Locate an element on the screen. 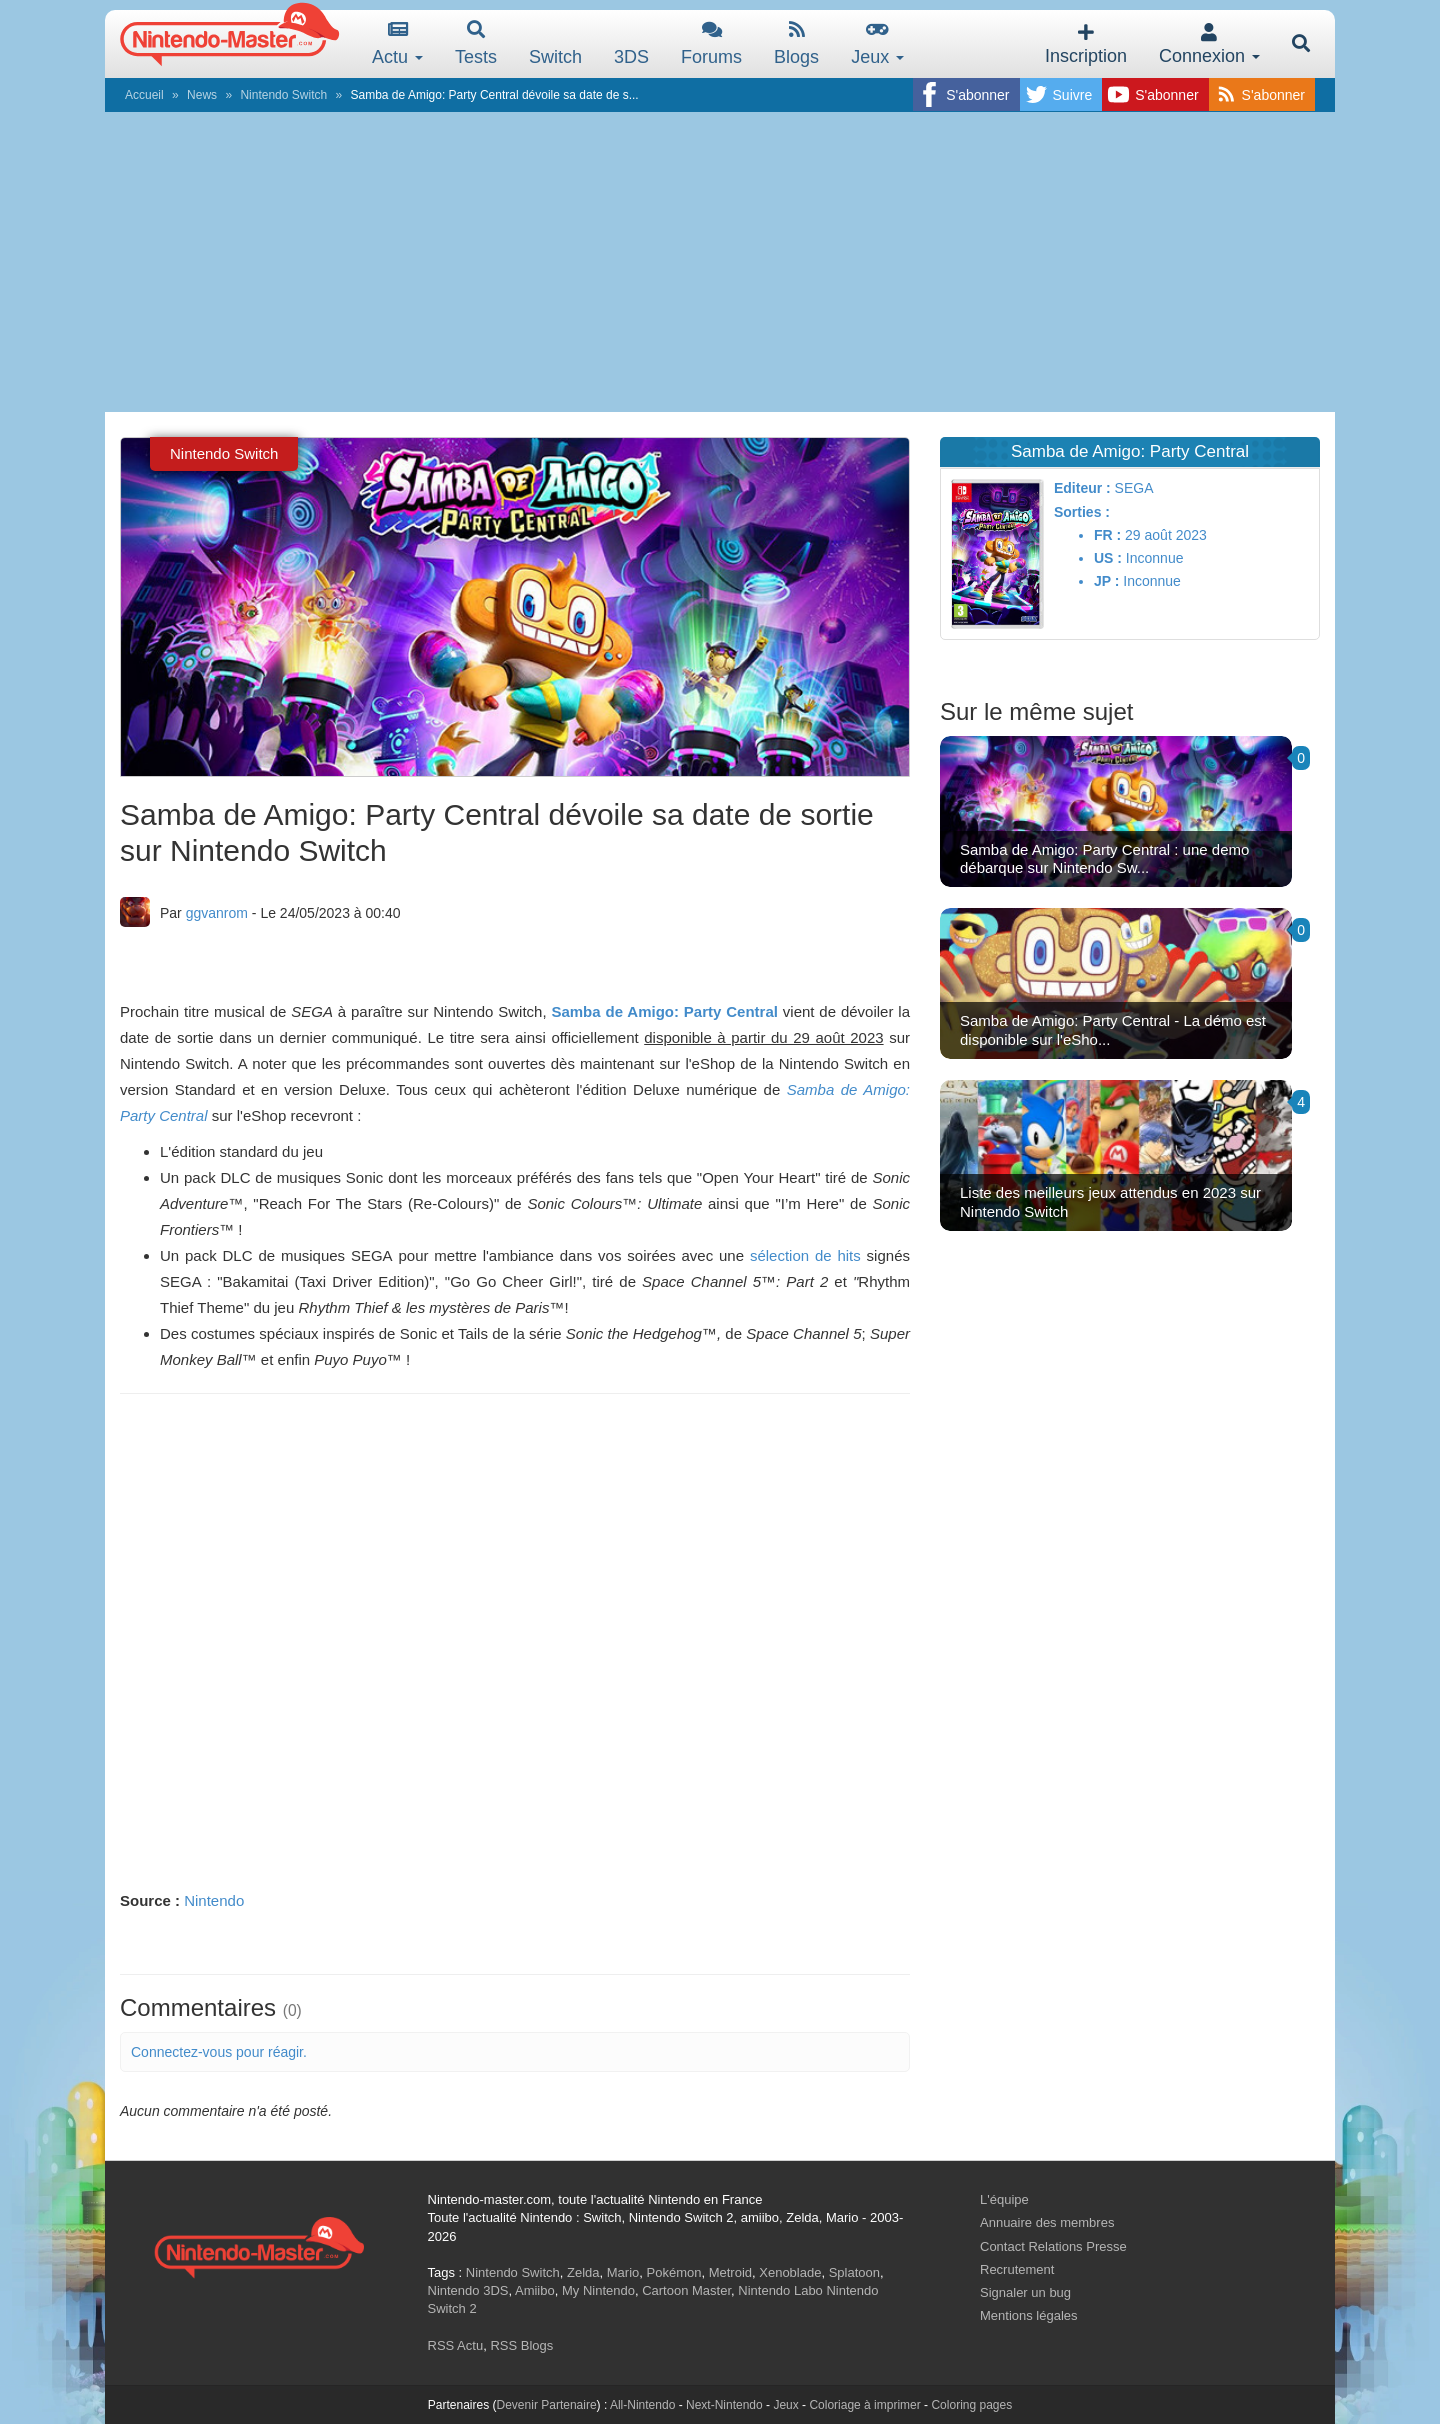  Pokémon is located at coordinates (674, 2272).